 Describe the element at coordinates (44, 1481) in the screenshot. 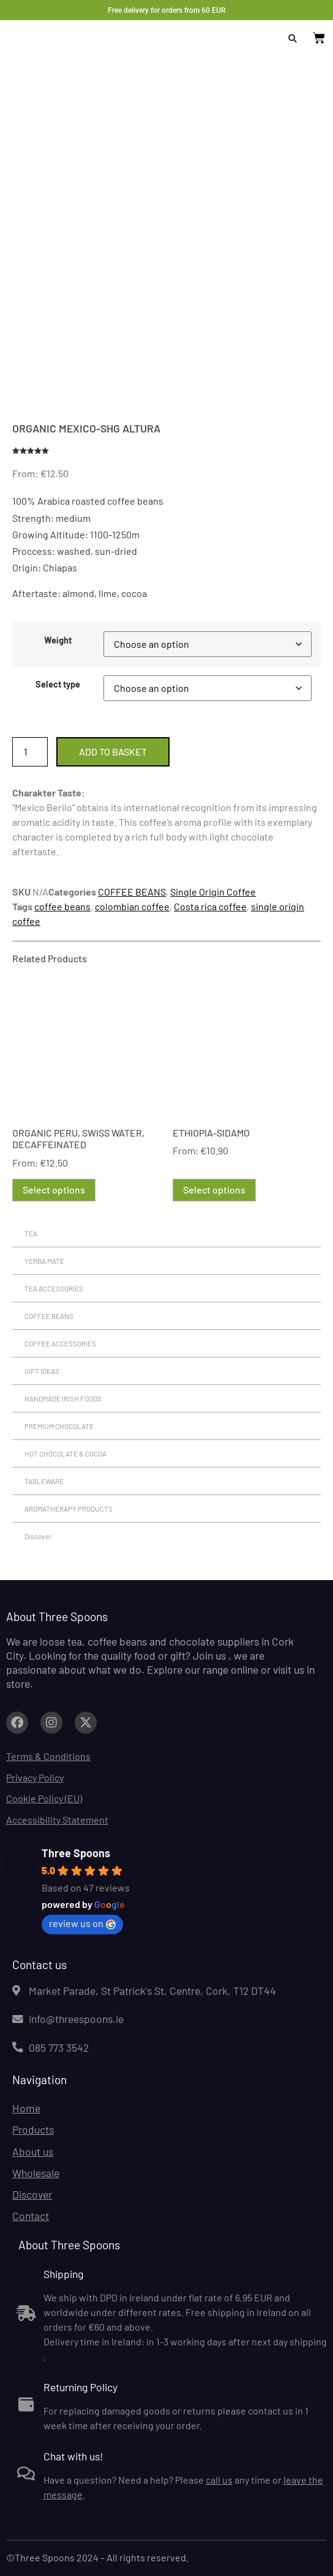

I see `TABLEWARE` at that location.